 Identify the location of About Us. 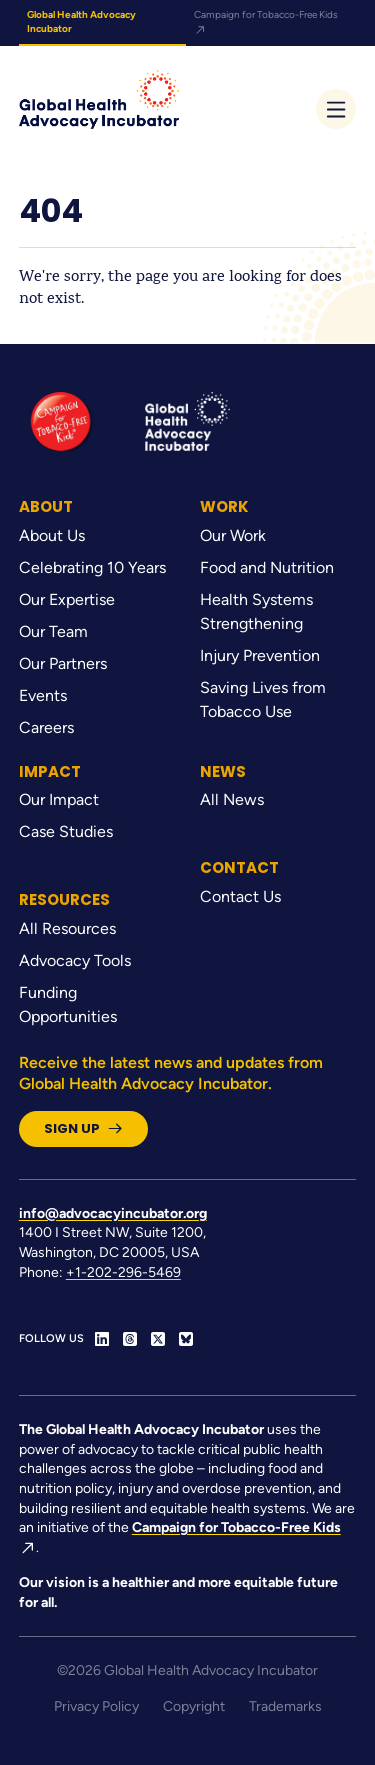
(52, 535).